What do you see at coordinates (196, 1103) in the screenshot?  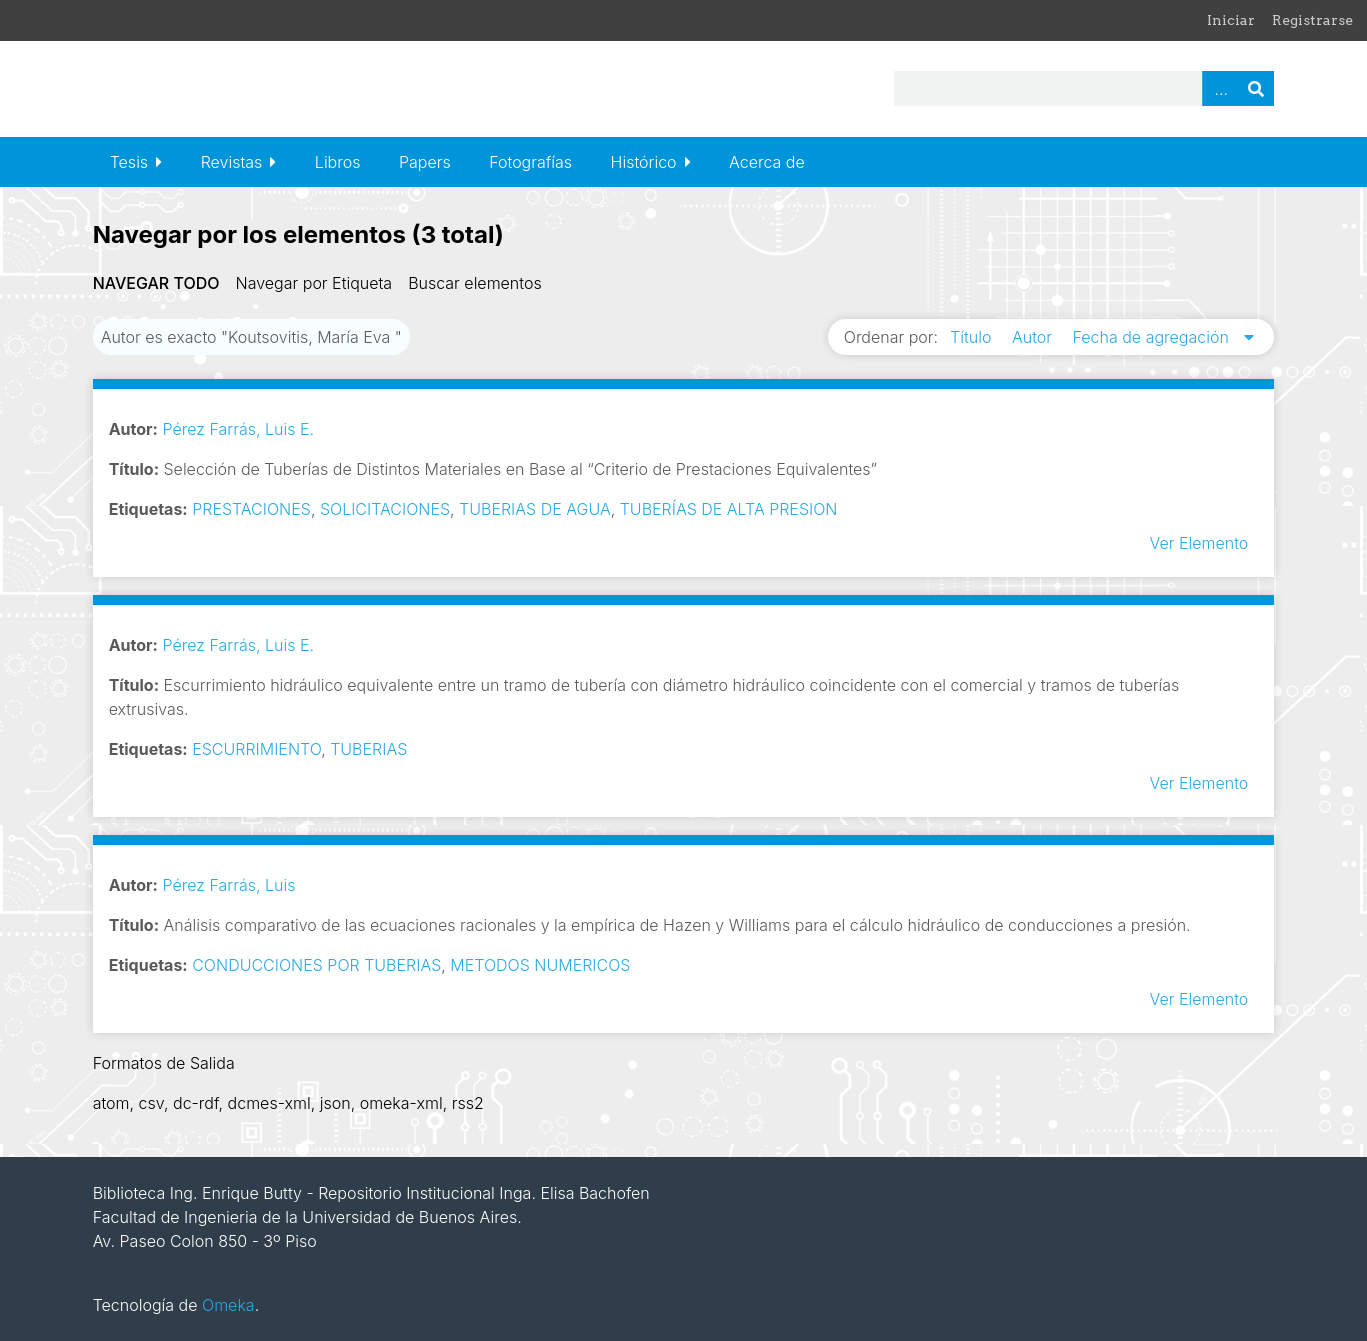 I see `dc-rdf` at bounding box center [196, 1103].